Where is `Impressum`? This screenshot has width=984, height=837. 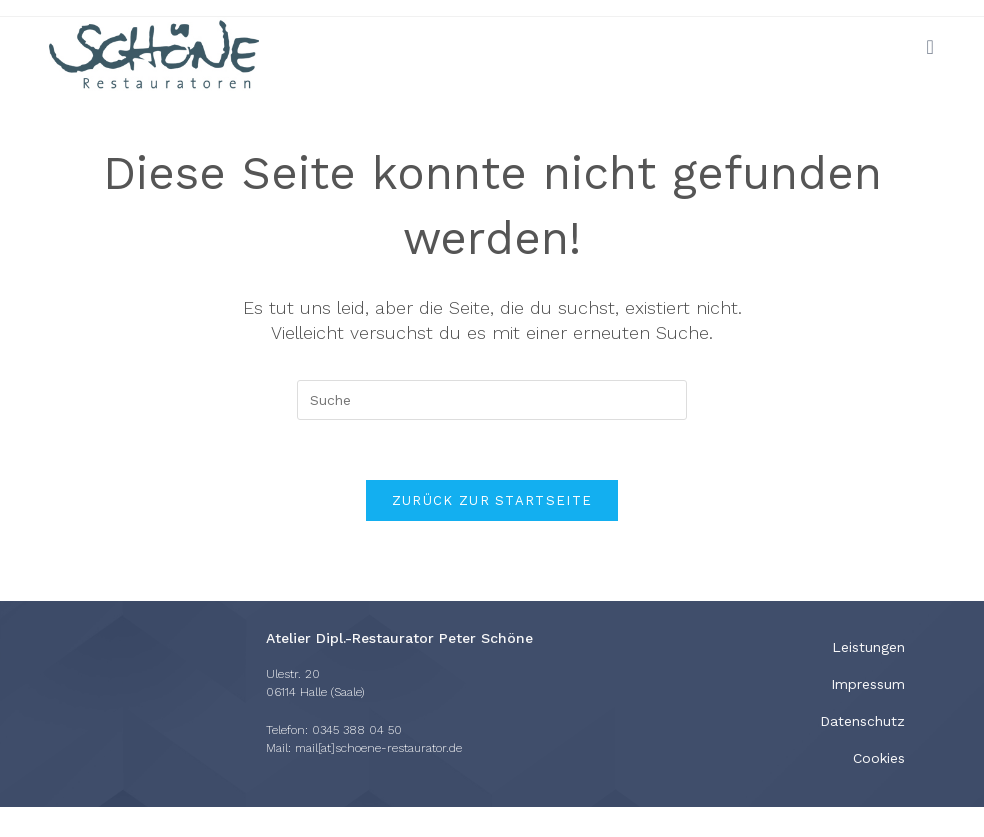
Impressum is located at coordinates (868, 684).